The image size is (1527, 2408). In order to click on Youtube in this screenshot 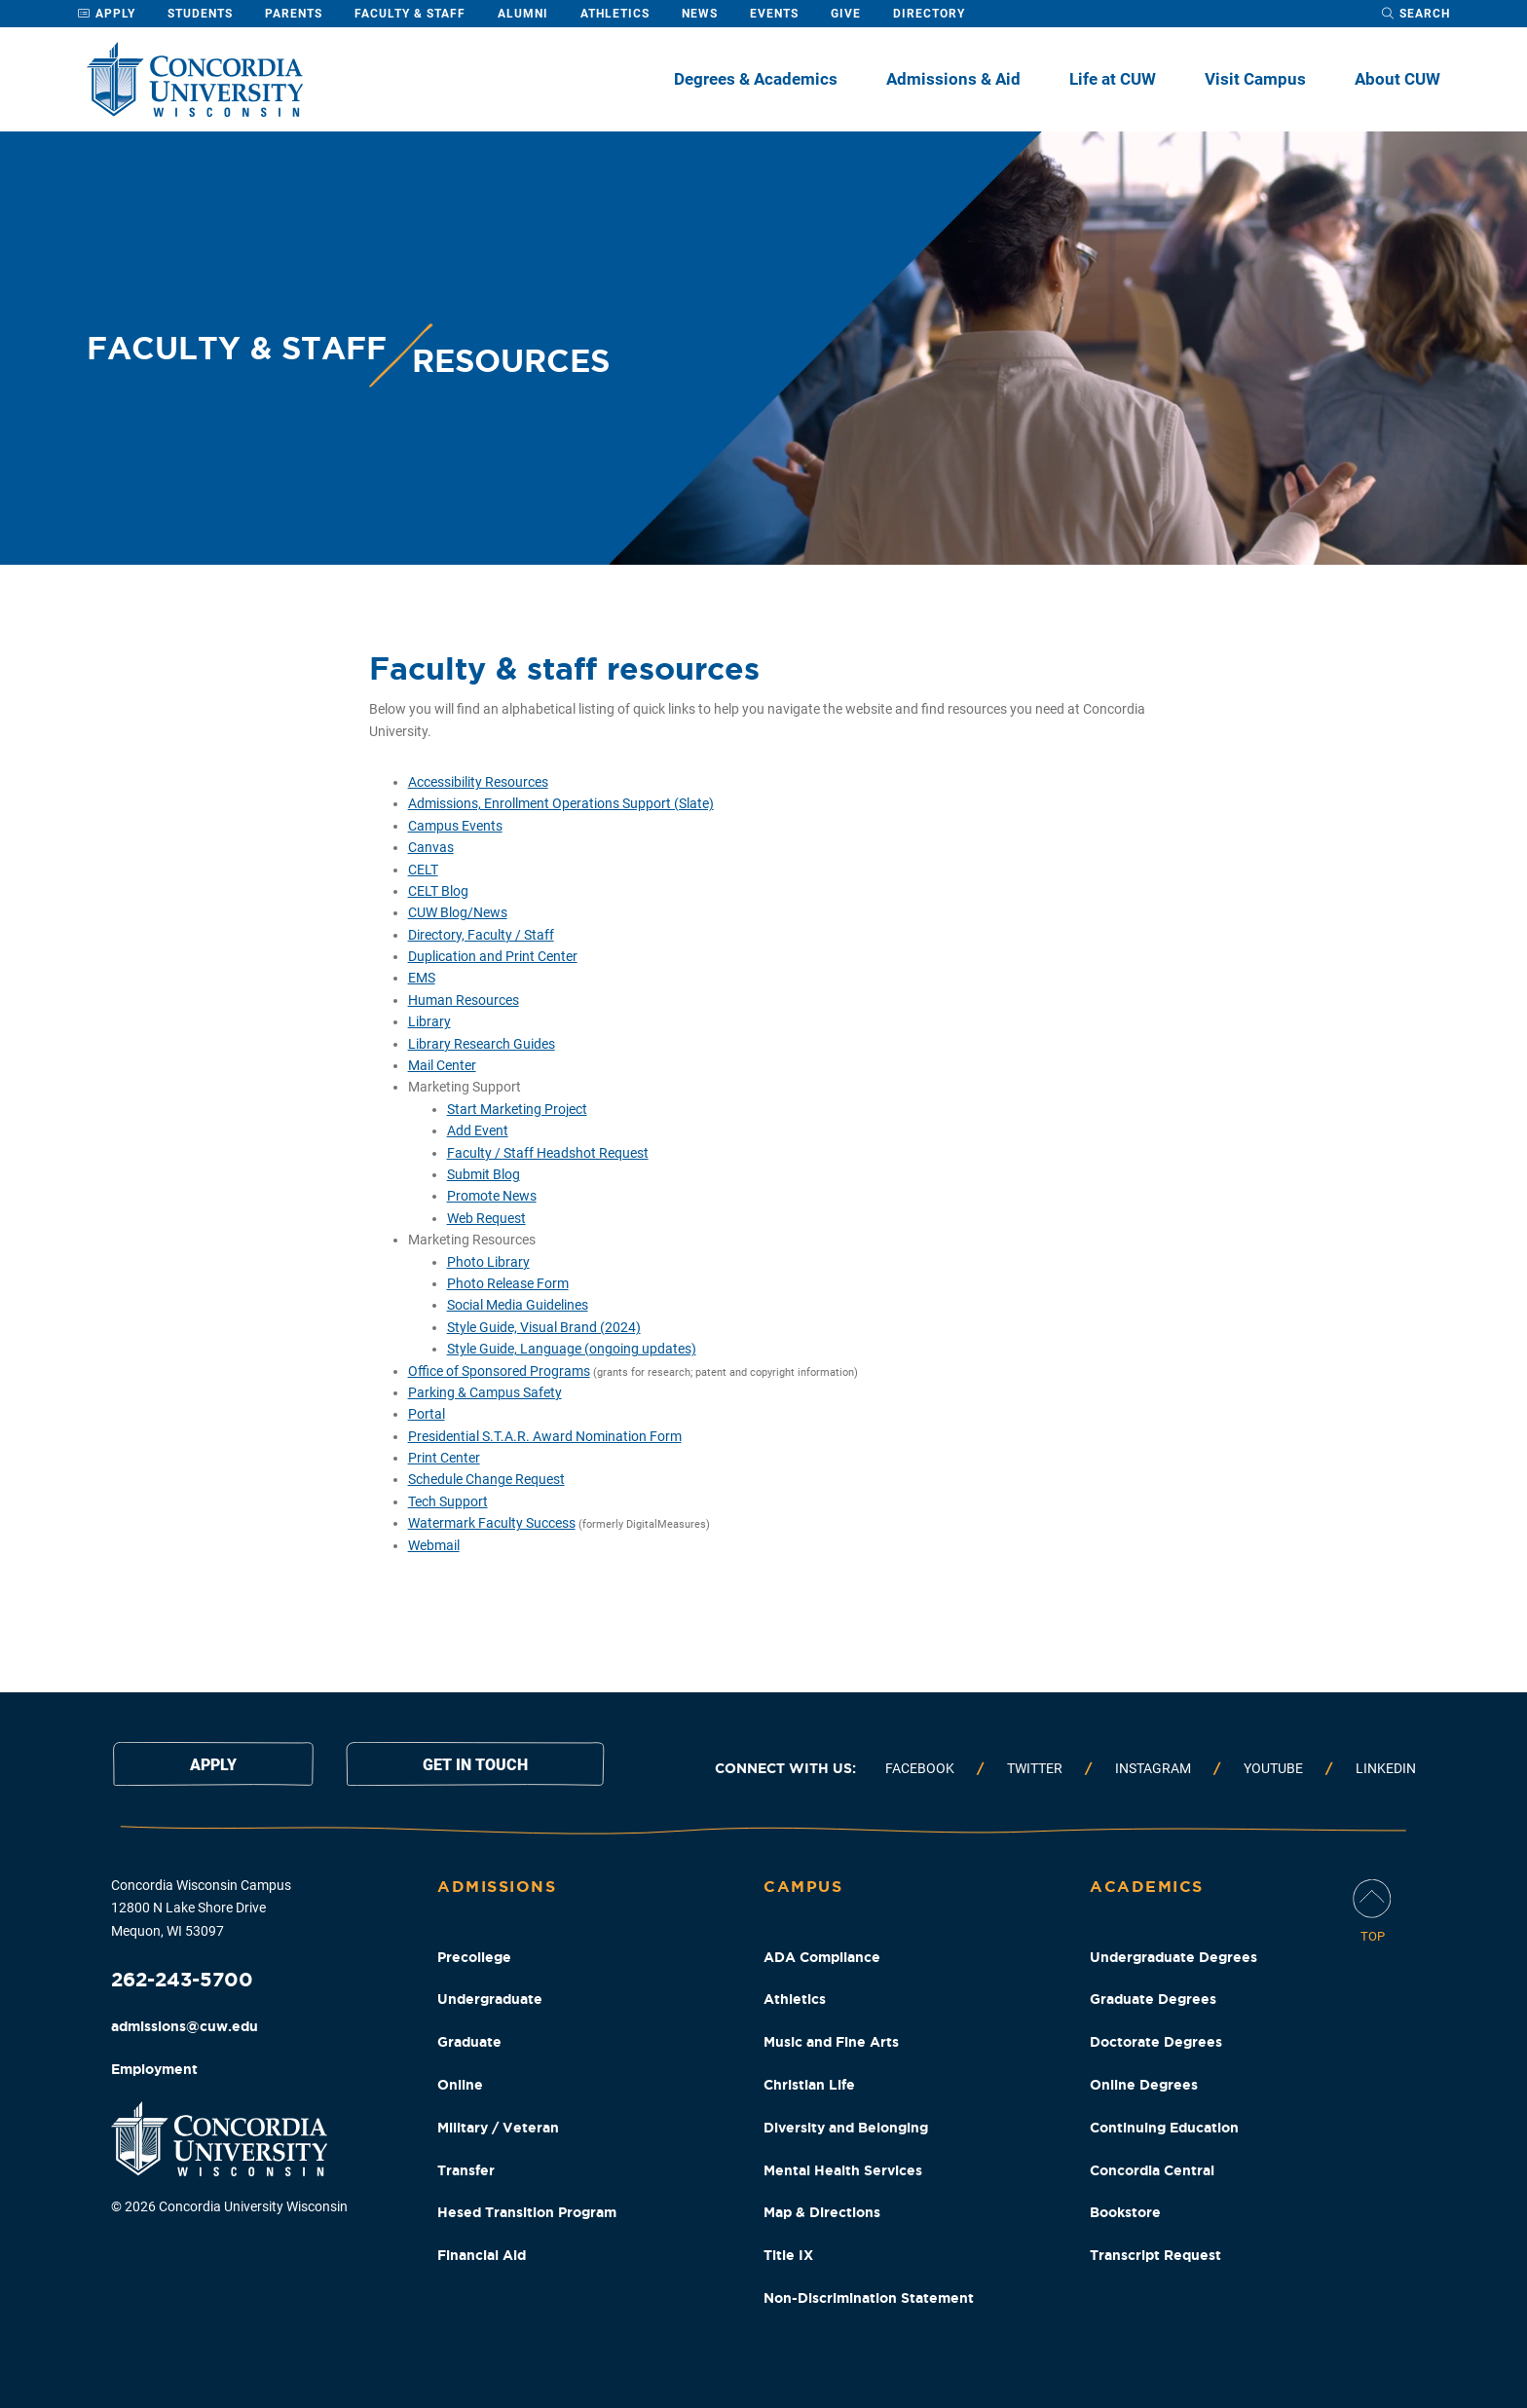, I will do `click(1273, 1768)`.